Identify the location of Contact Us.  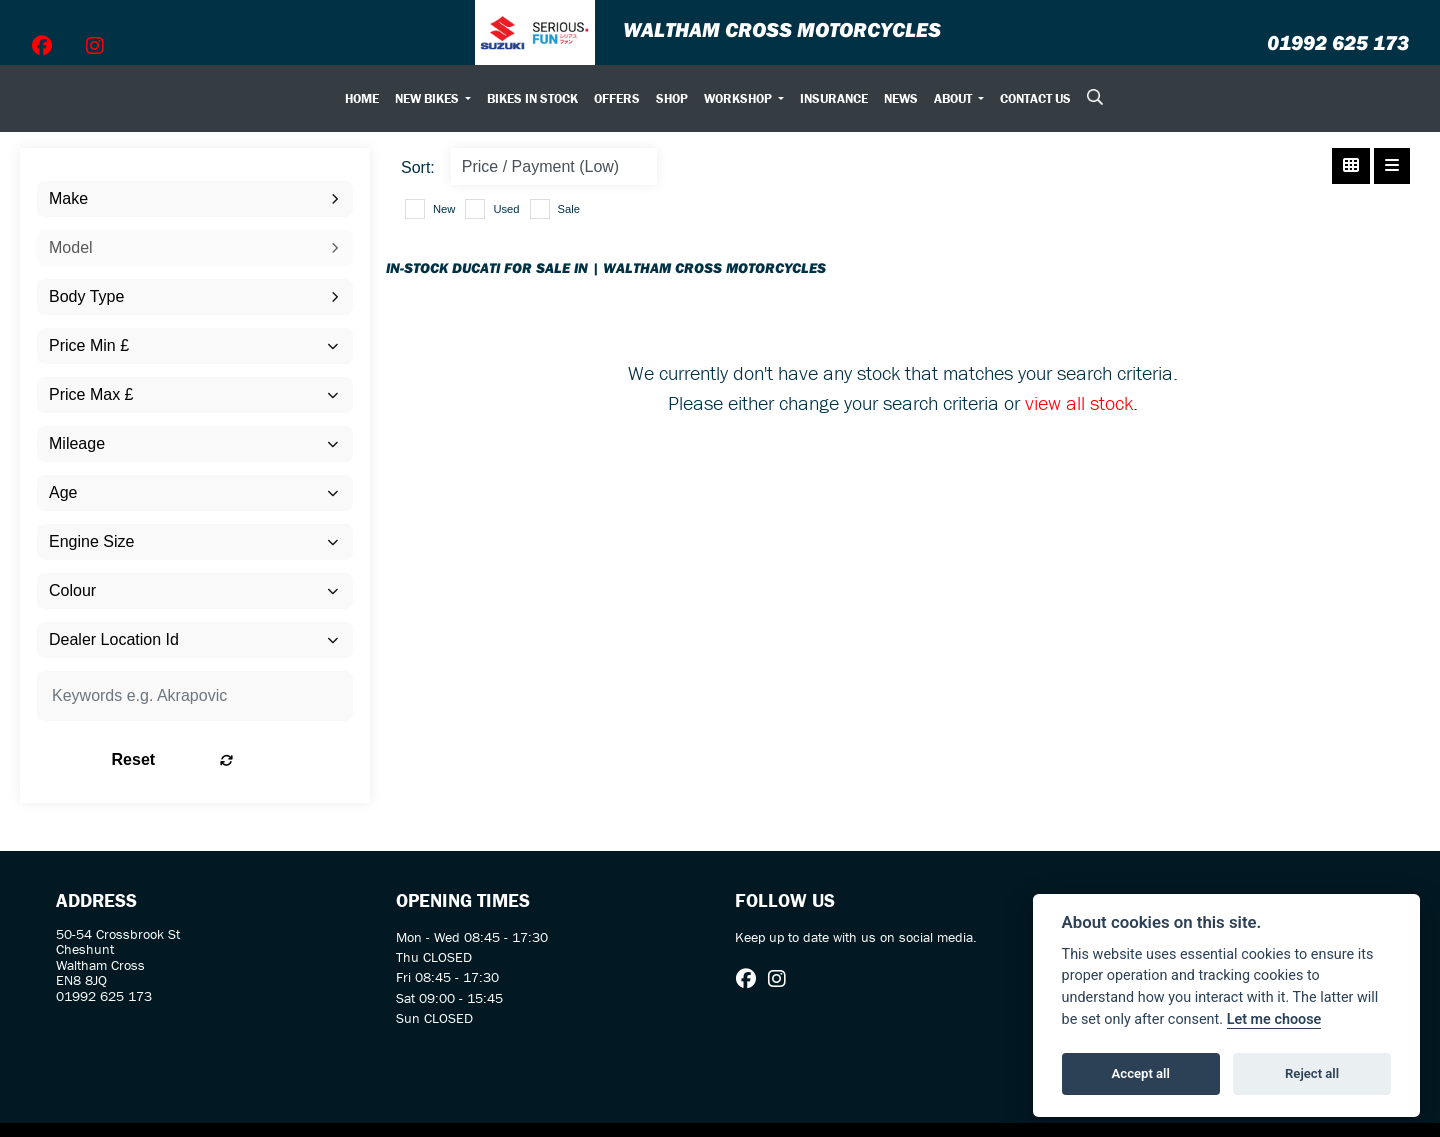
(1035, 98).